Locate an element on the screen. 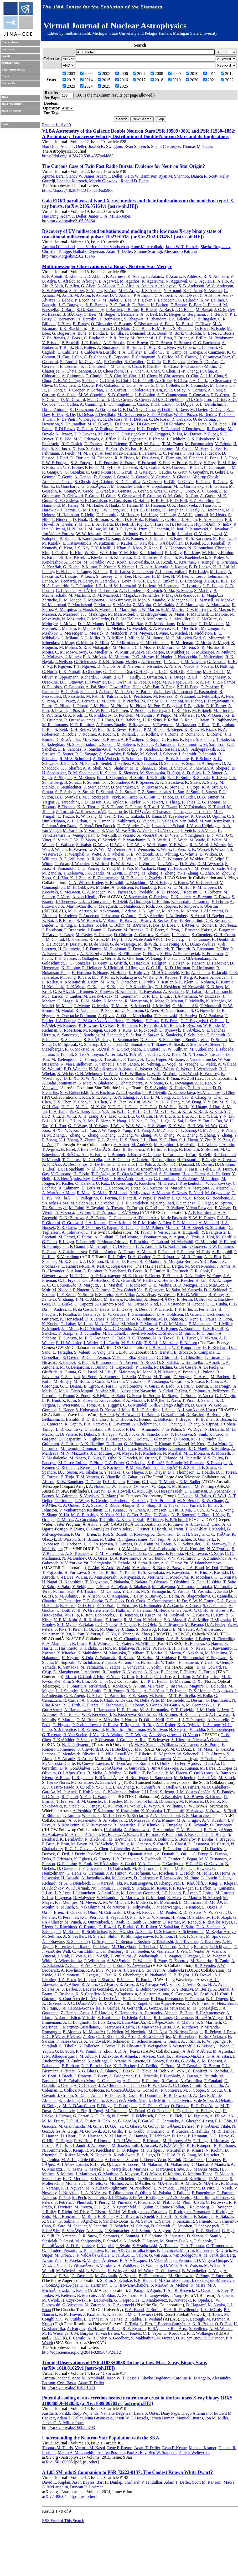 The width and height of the screenshot is (238, 2576). F. Garufi is located at coordinates (124, 472).